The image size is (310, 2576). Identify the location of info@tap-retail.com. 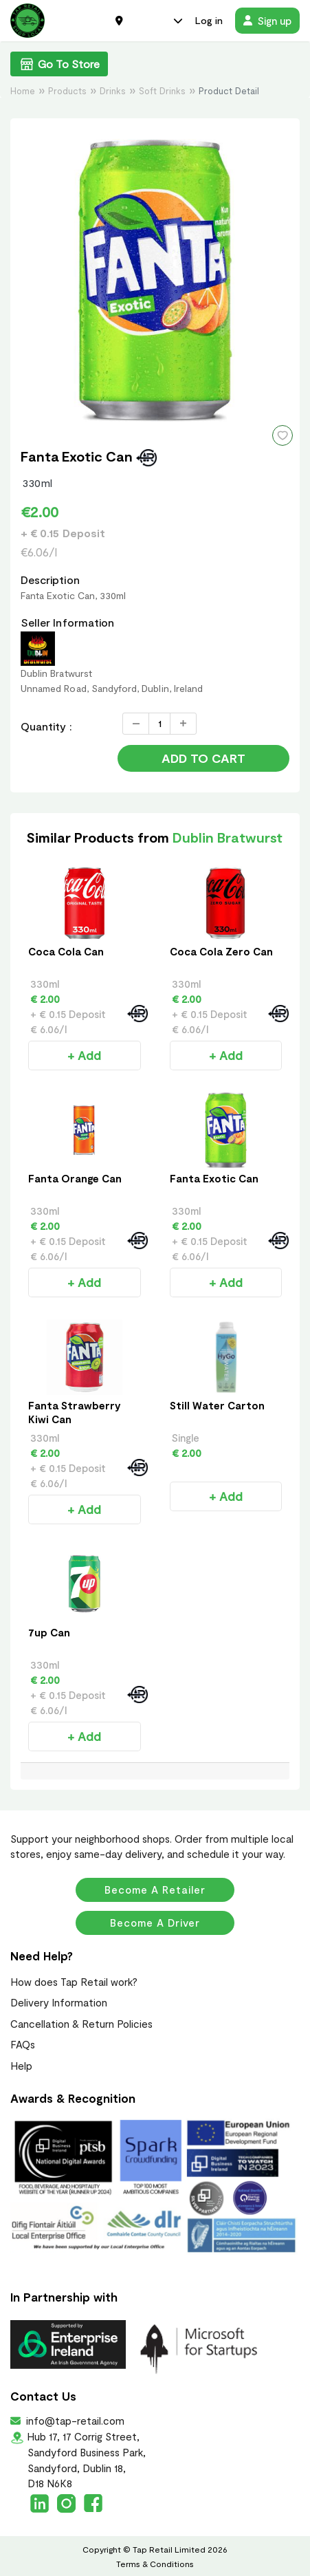
(73, 2420).